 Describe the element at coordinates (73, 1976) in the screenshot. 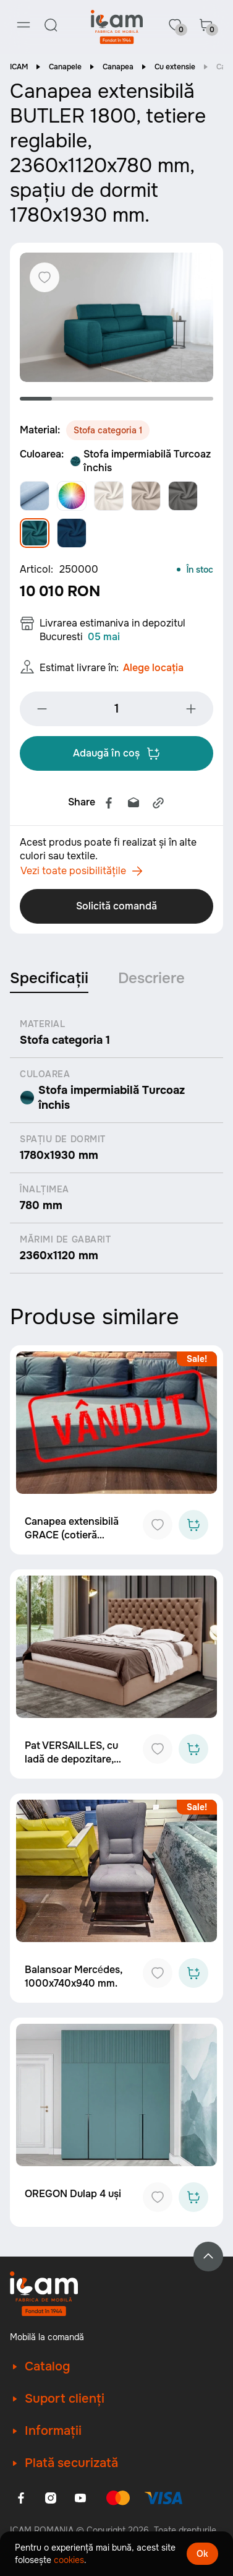

I see `Balansoar Mercédes, 1000x740x940 mm.` at that location.